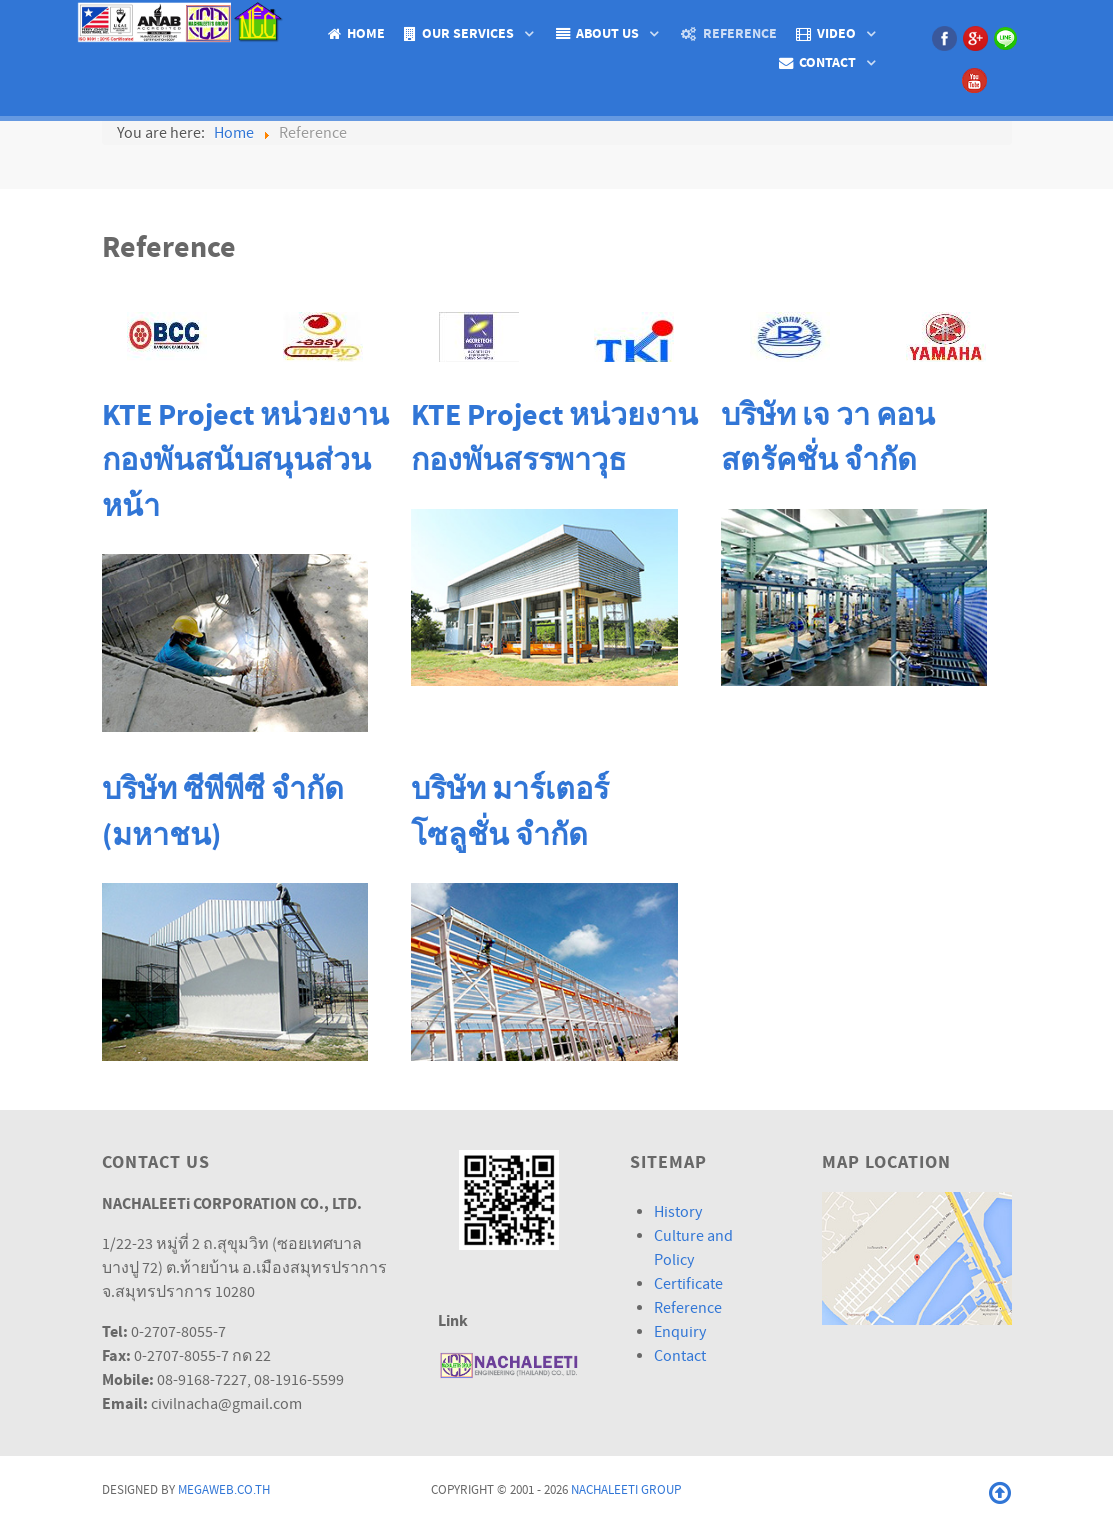 The image size is (1113, 1526). I want to click on History, so click(678, 1212).